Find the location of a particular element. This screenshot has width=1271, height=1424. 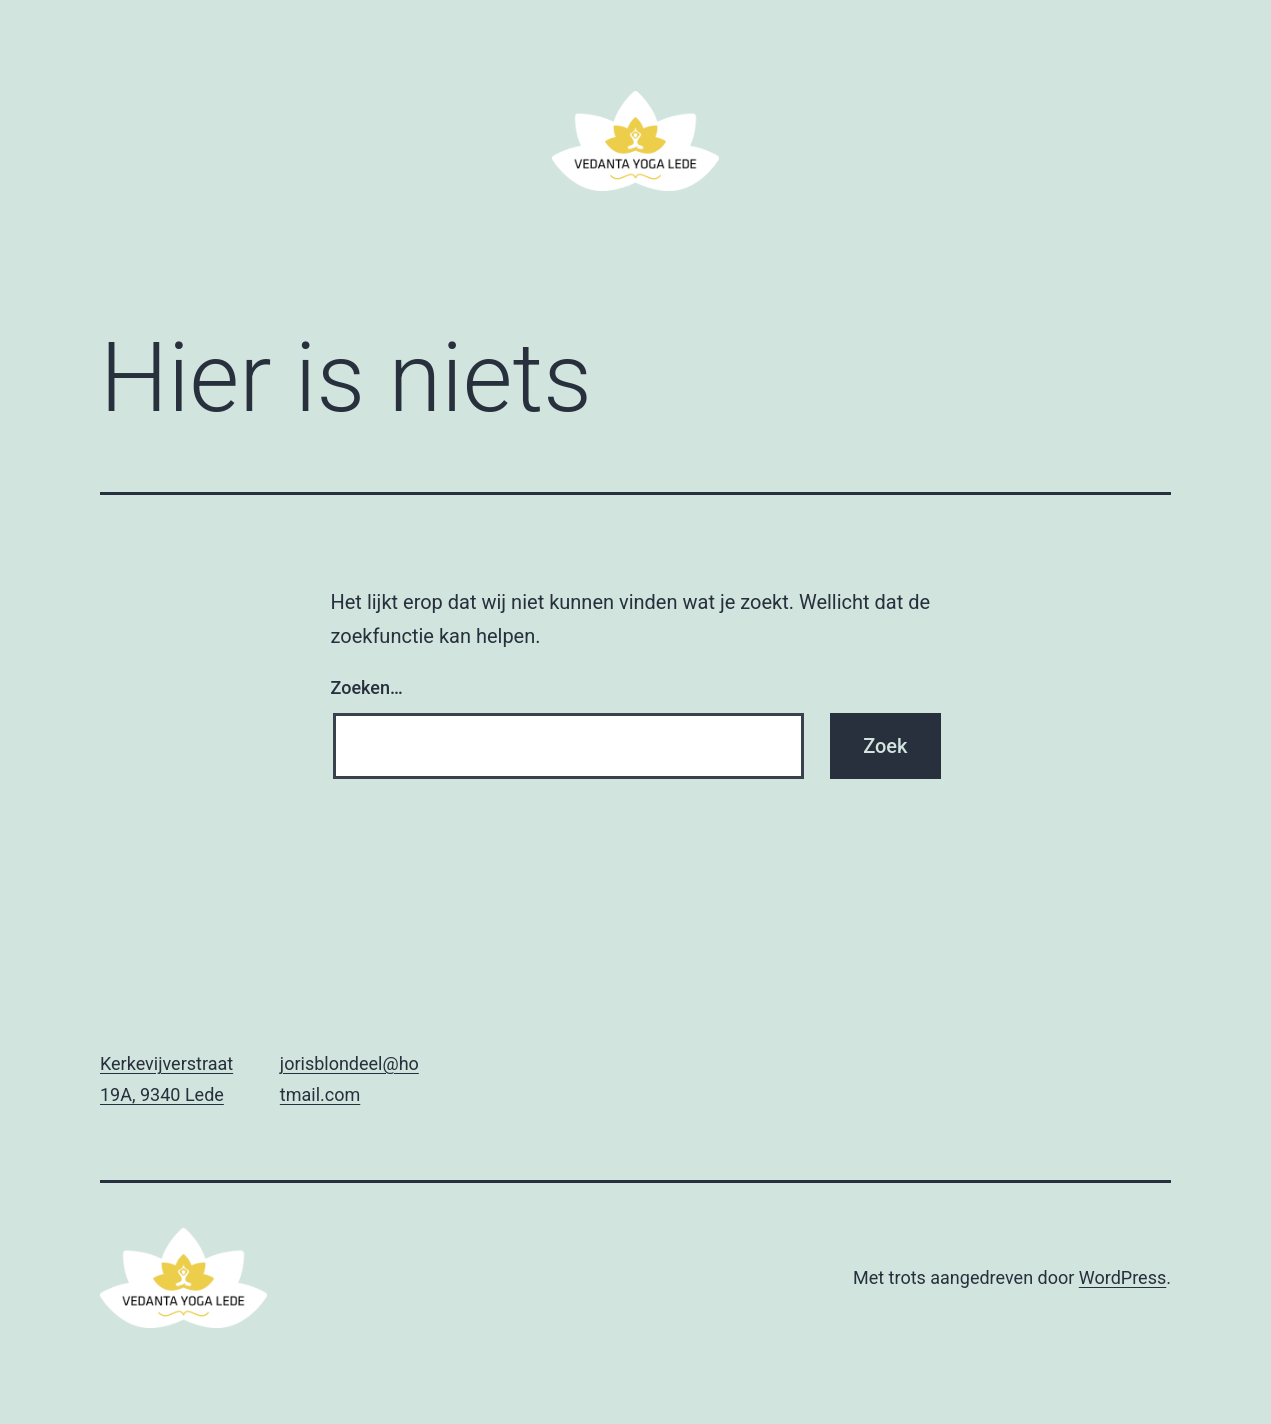

WordPress is located at coordinates (1122, 1277).